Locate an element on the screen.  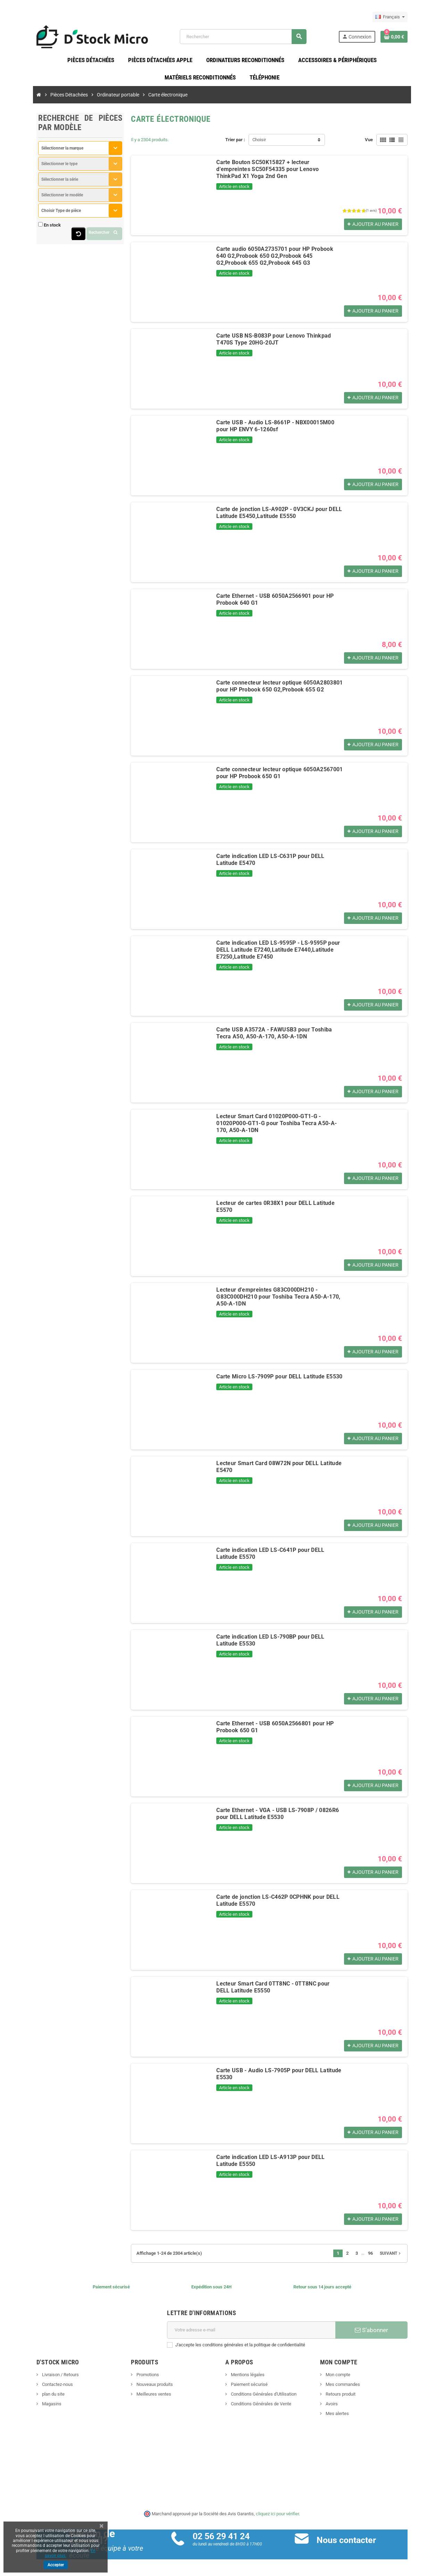
Lecteur de cartes 0R38X1 pour DELL Latitude E5570 is located at coordinates (275, 1205).